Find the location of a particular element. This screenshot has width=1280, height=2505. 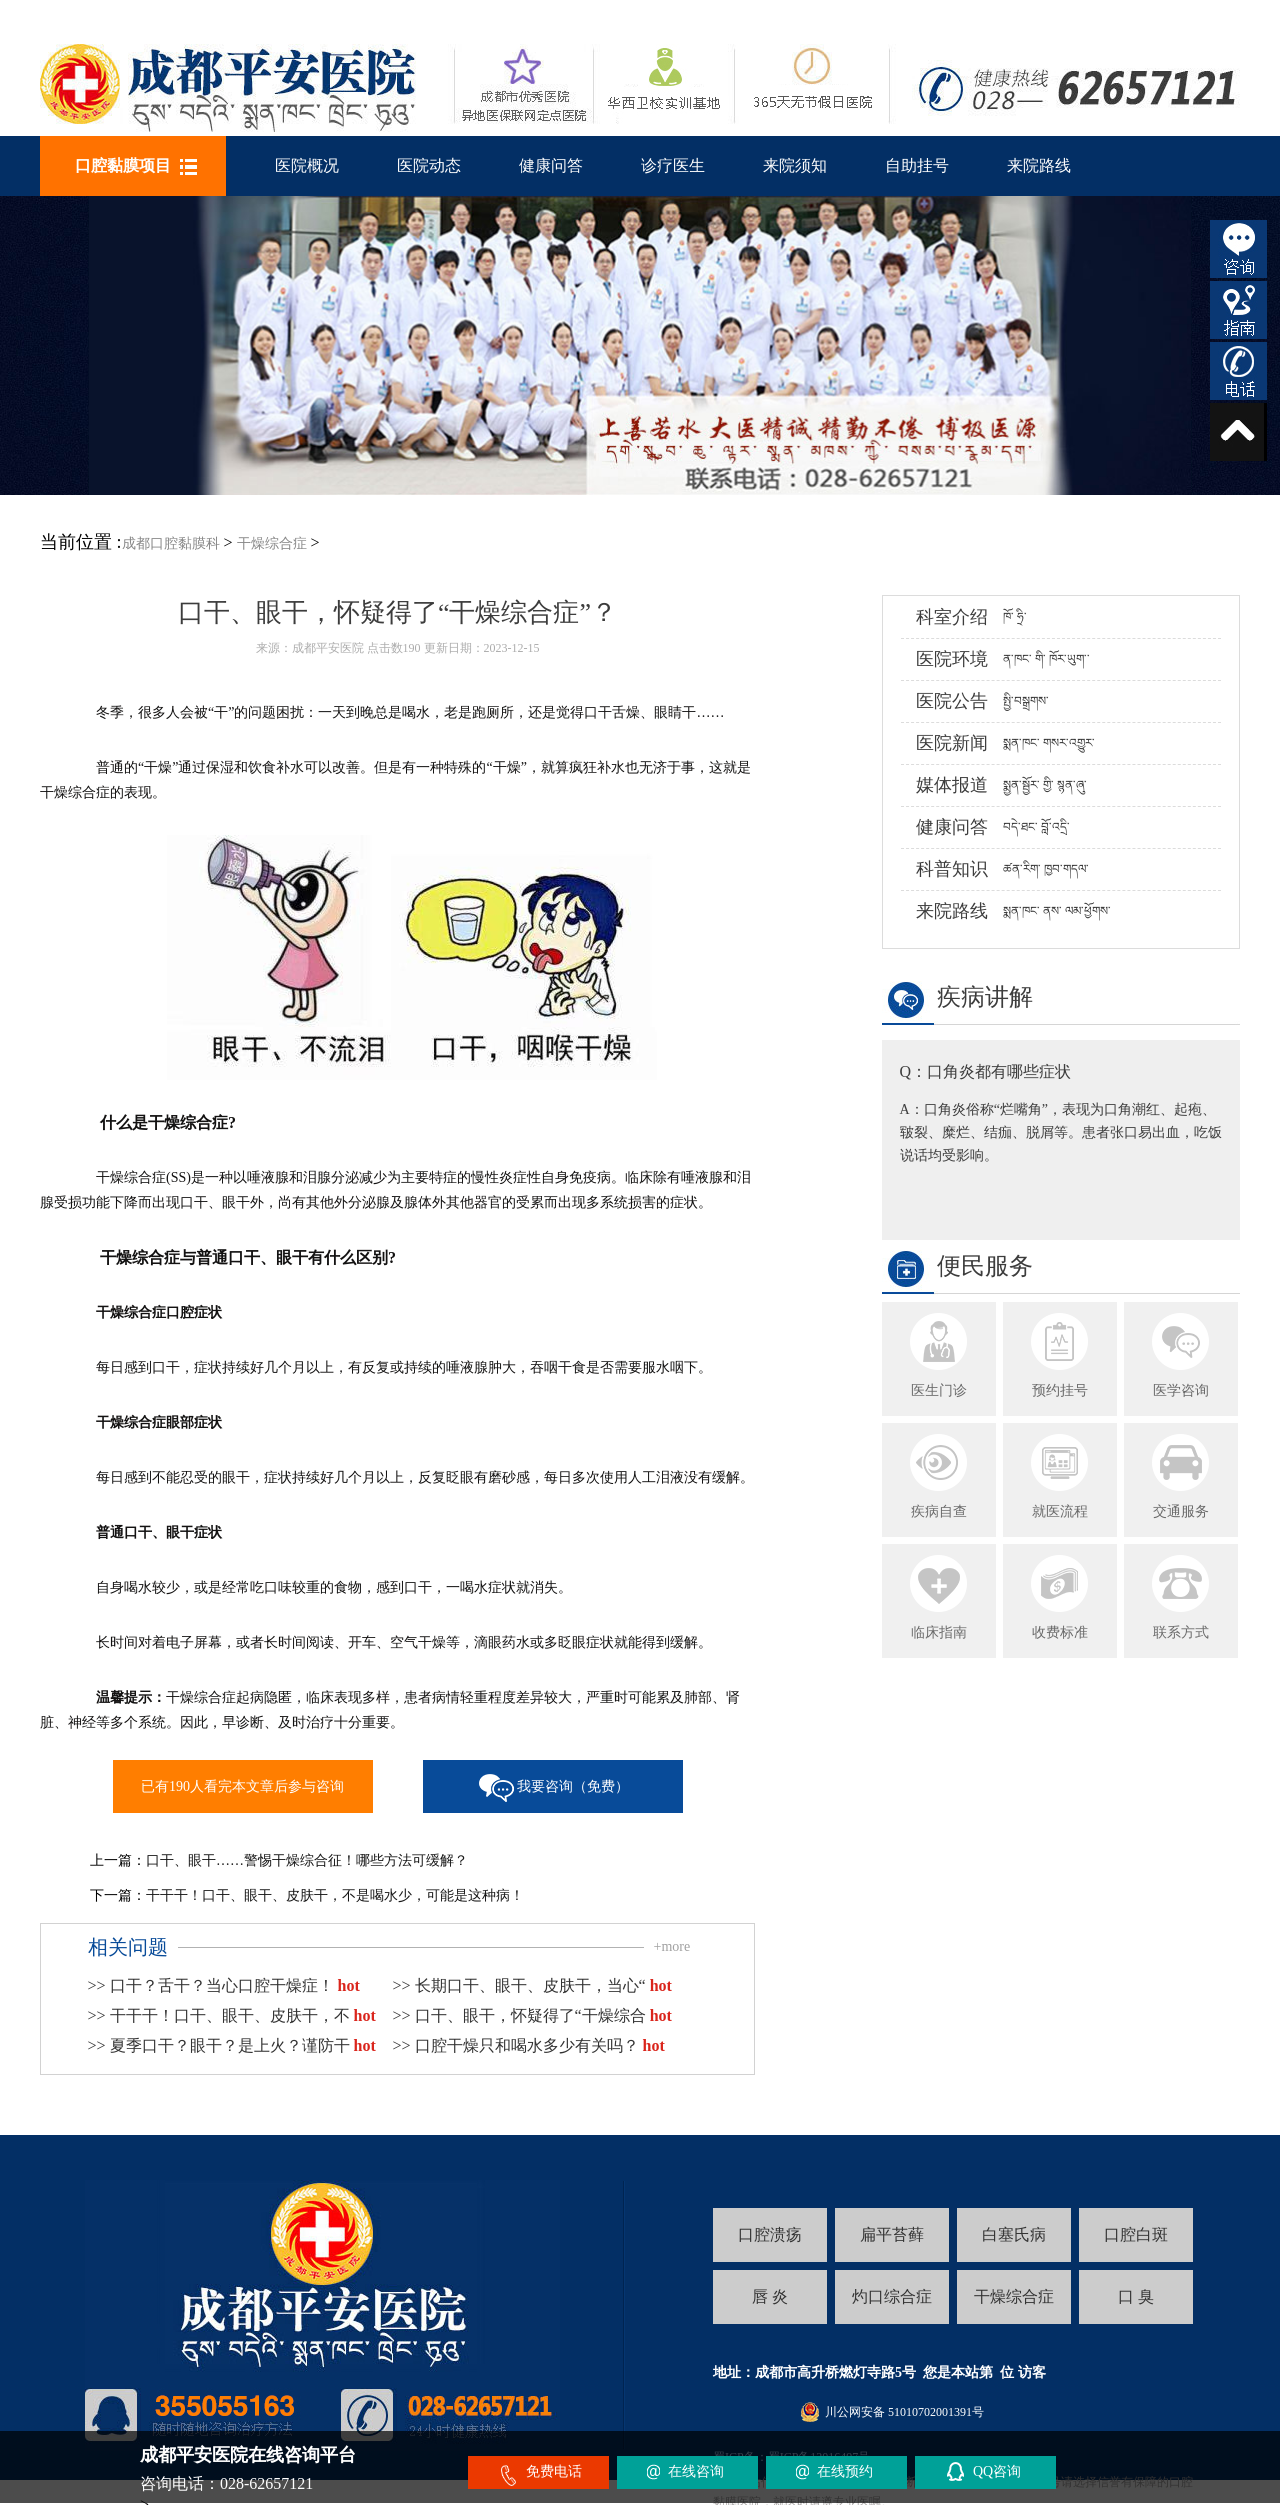

诊疗医生 is located at coordinates (673, 165).